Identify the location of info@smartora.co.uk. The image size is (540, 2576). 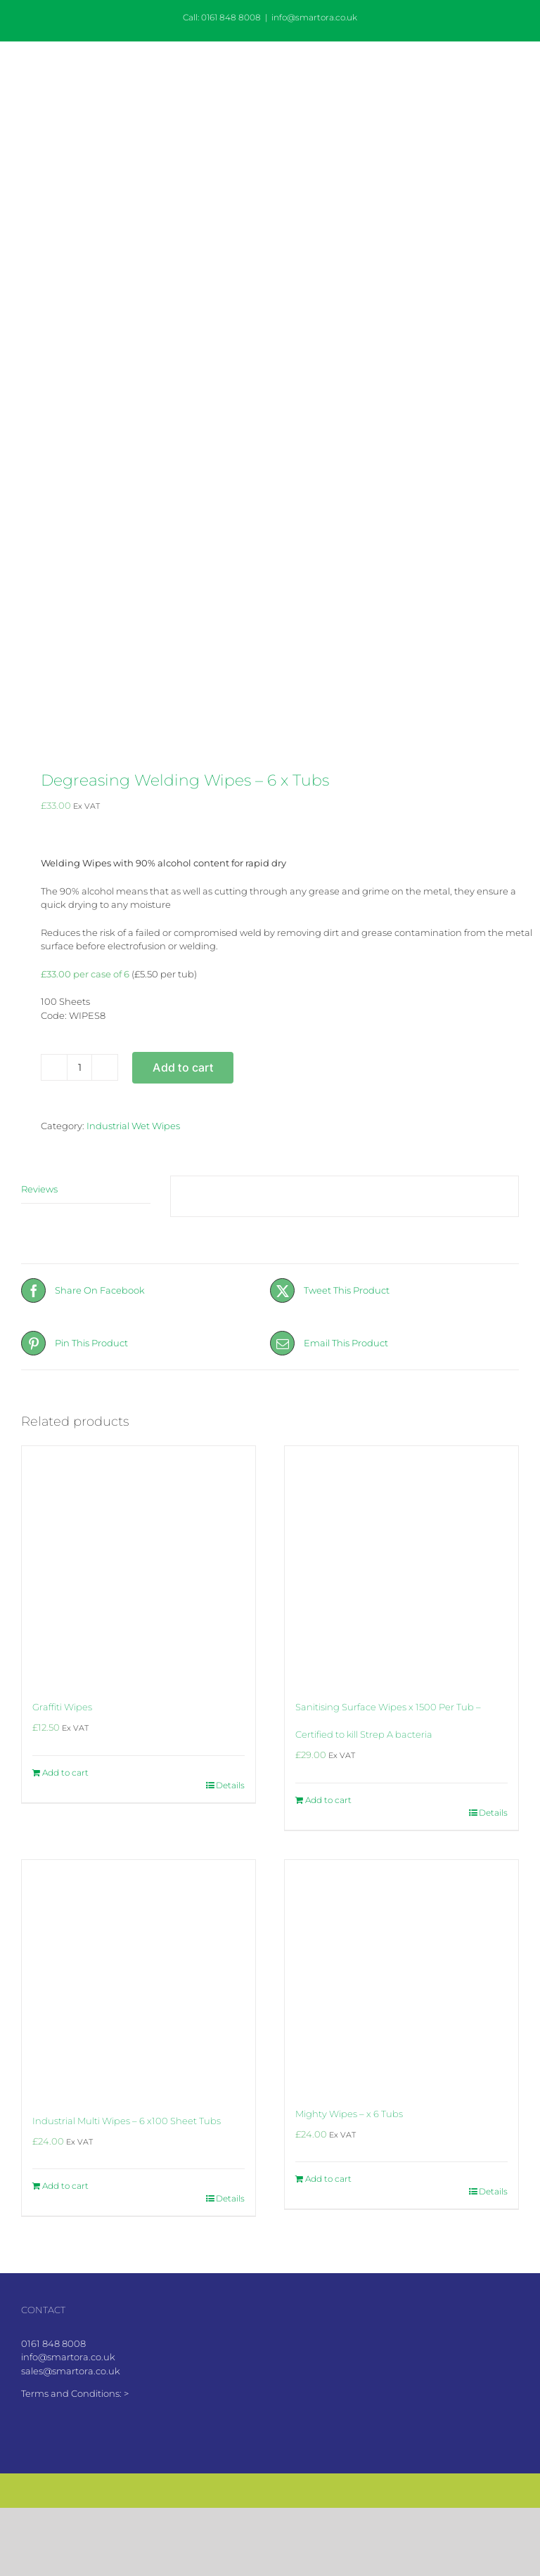
(314, 17).